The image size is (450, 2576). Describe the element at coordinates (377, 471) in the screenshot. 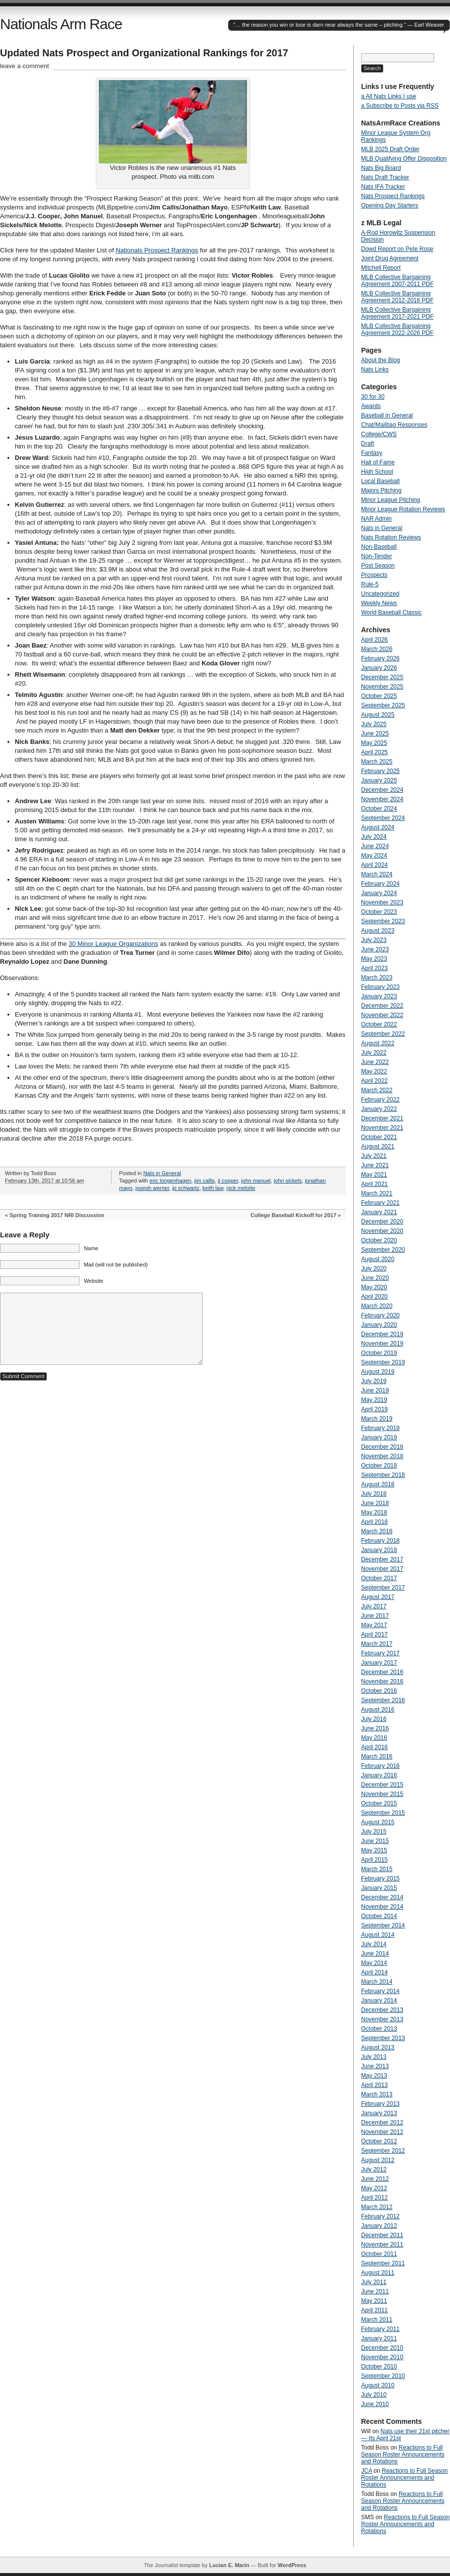

I see `High School` at that location.